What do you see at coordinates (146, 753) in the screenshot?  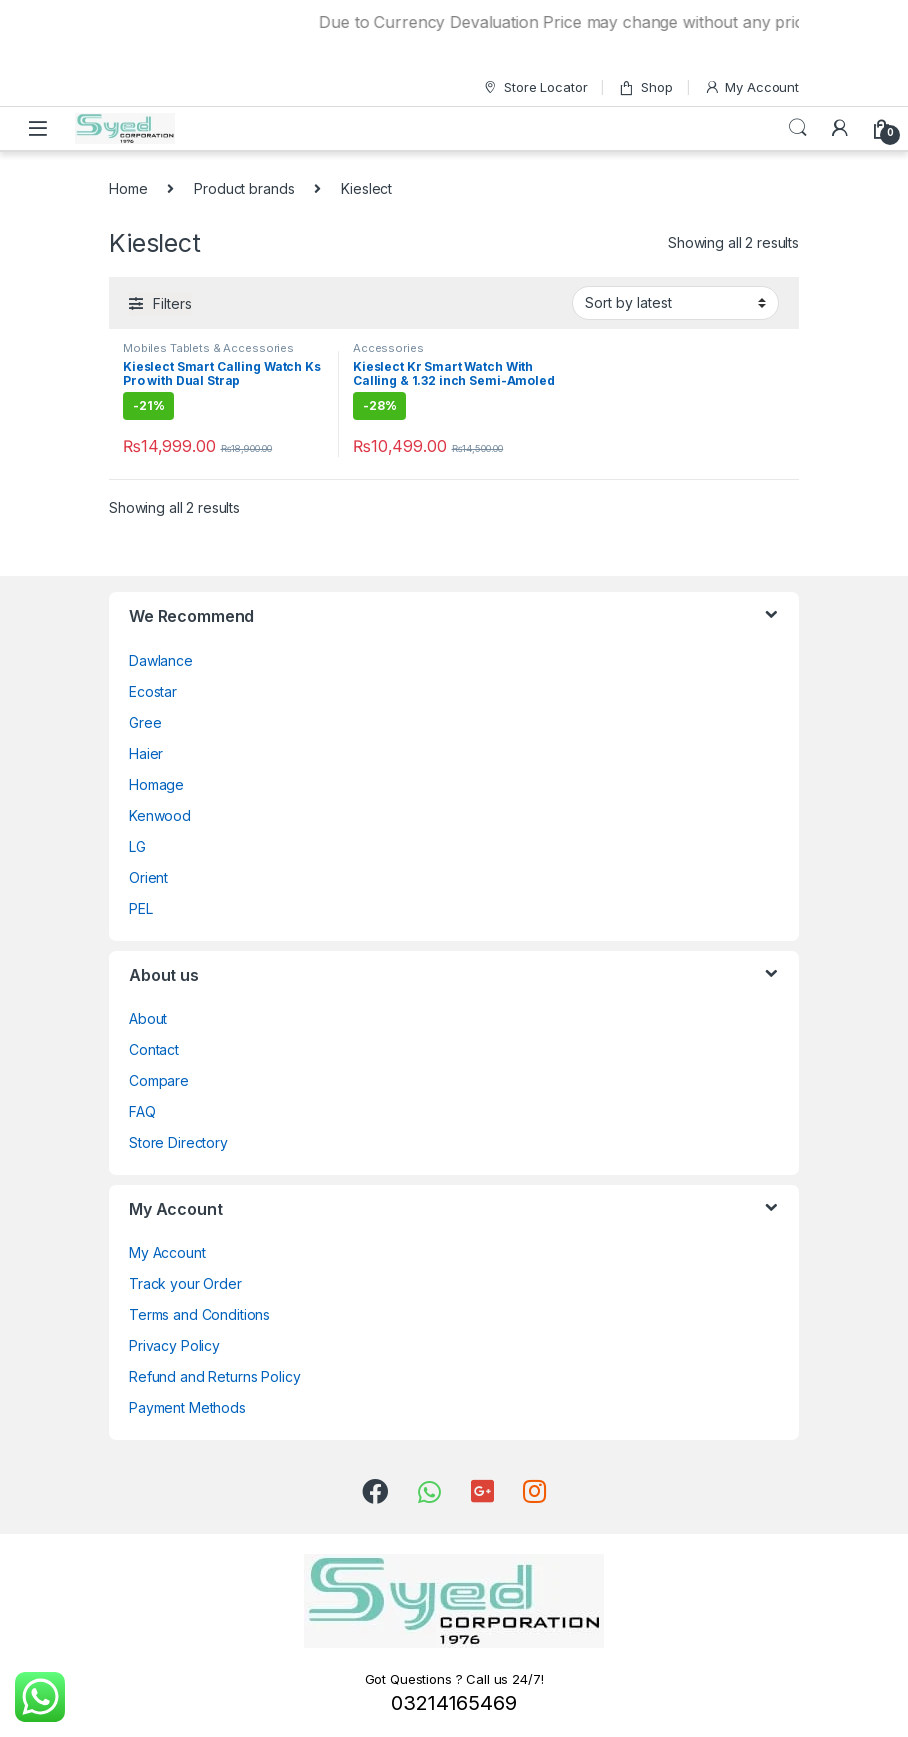 I see `Haier` at bounding box center [146, 753].